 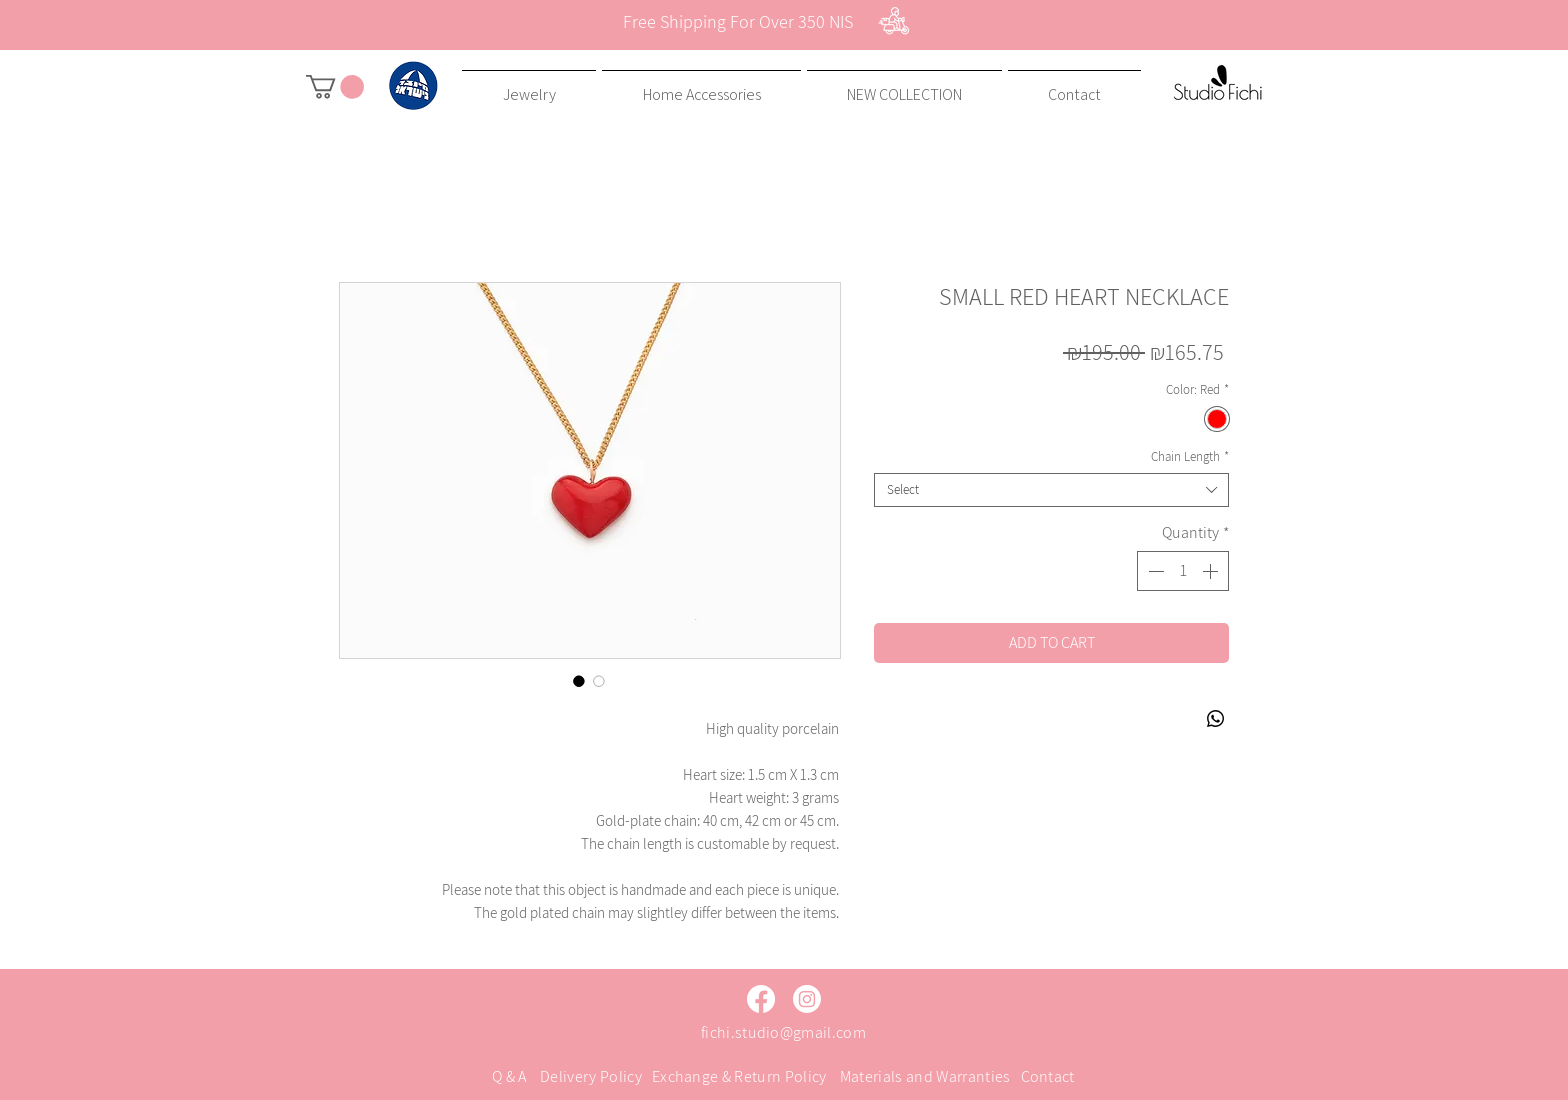 What do you see at coordinates (1183, 571) in the screenshot?
I see `[spinbutton]` at bounding box center [1183, 571].